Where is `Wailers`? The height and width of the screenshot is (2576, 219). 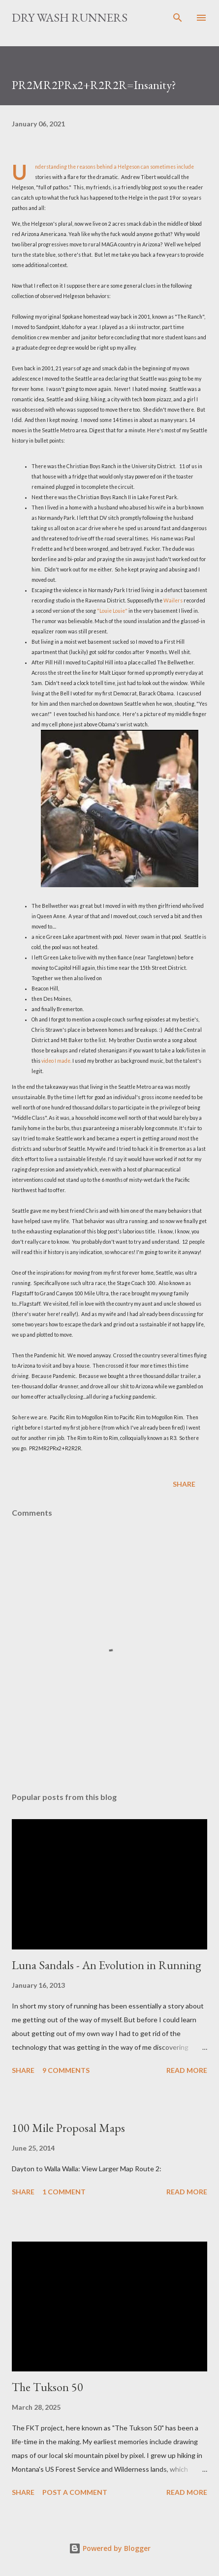
Wailers is located at coordinates (173, 600).